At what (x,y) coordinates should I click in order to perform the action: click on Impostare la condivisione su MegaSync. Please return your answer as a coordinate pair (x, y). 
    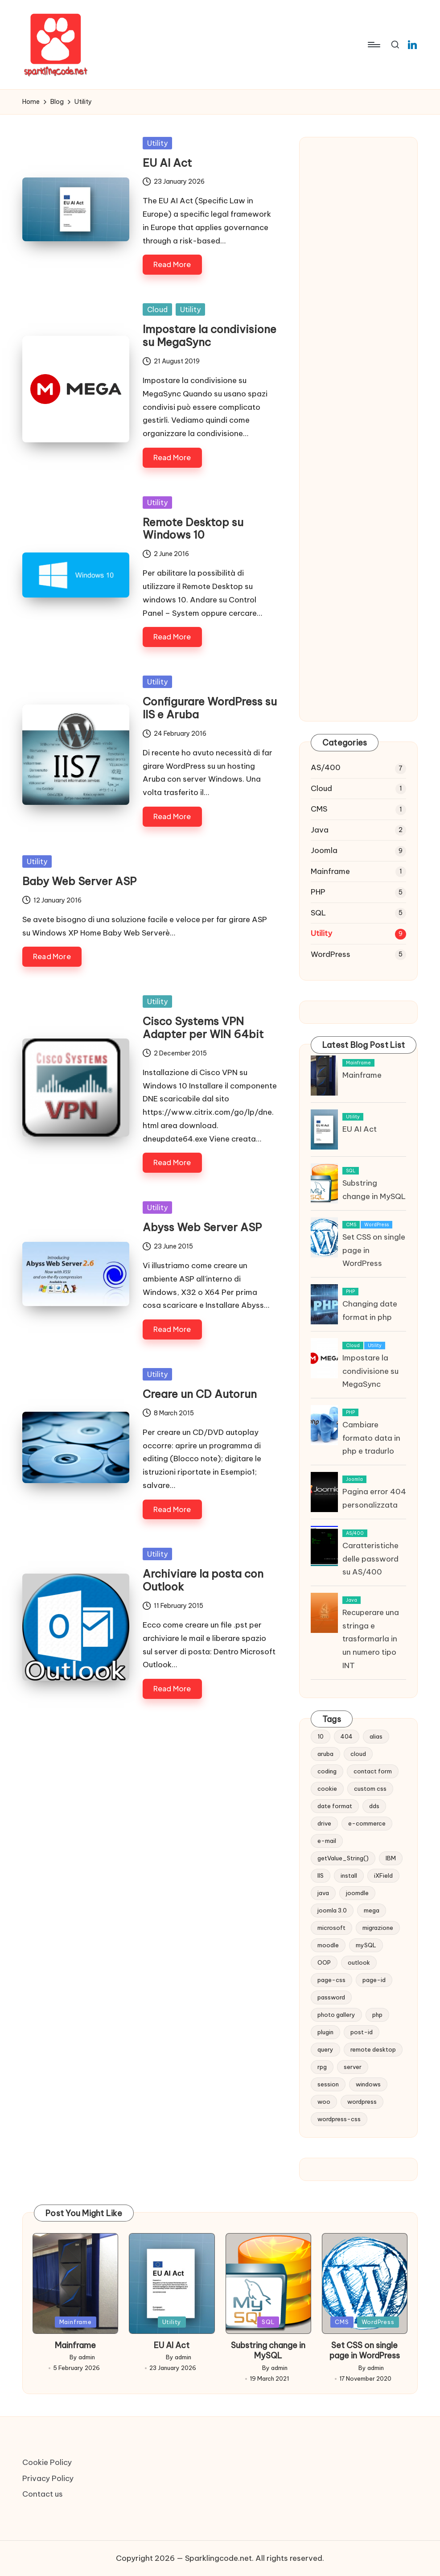
    Looking at the image, I should click on (209, 335).